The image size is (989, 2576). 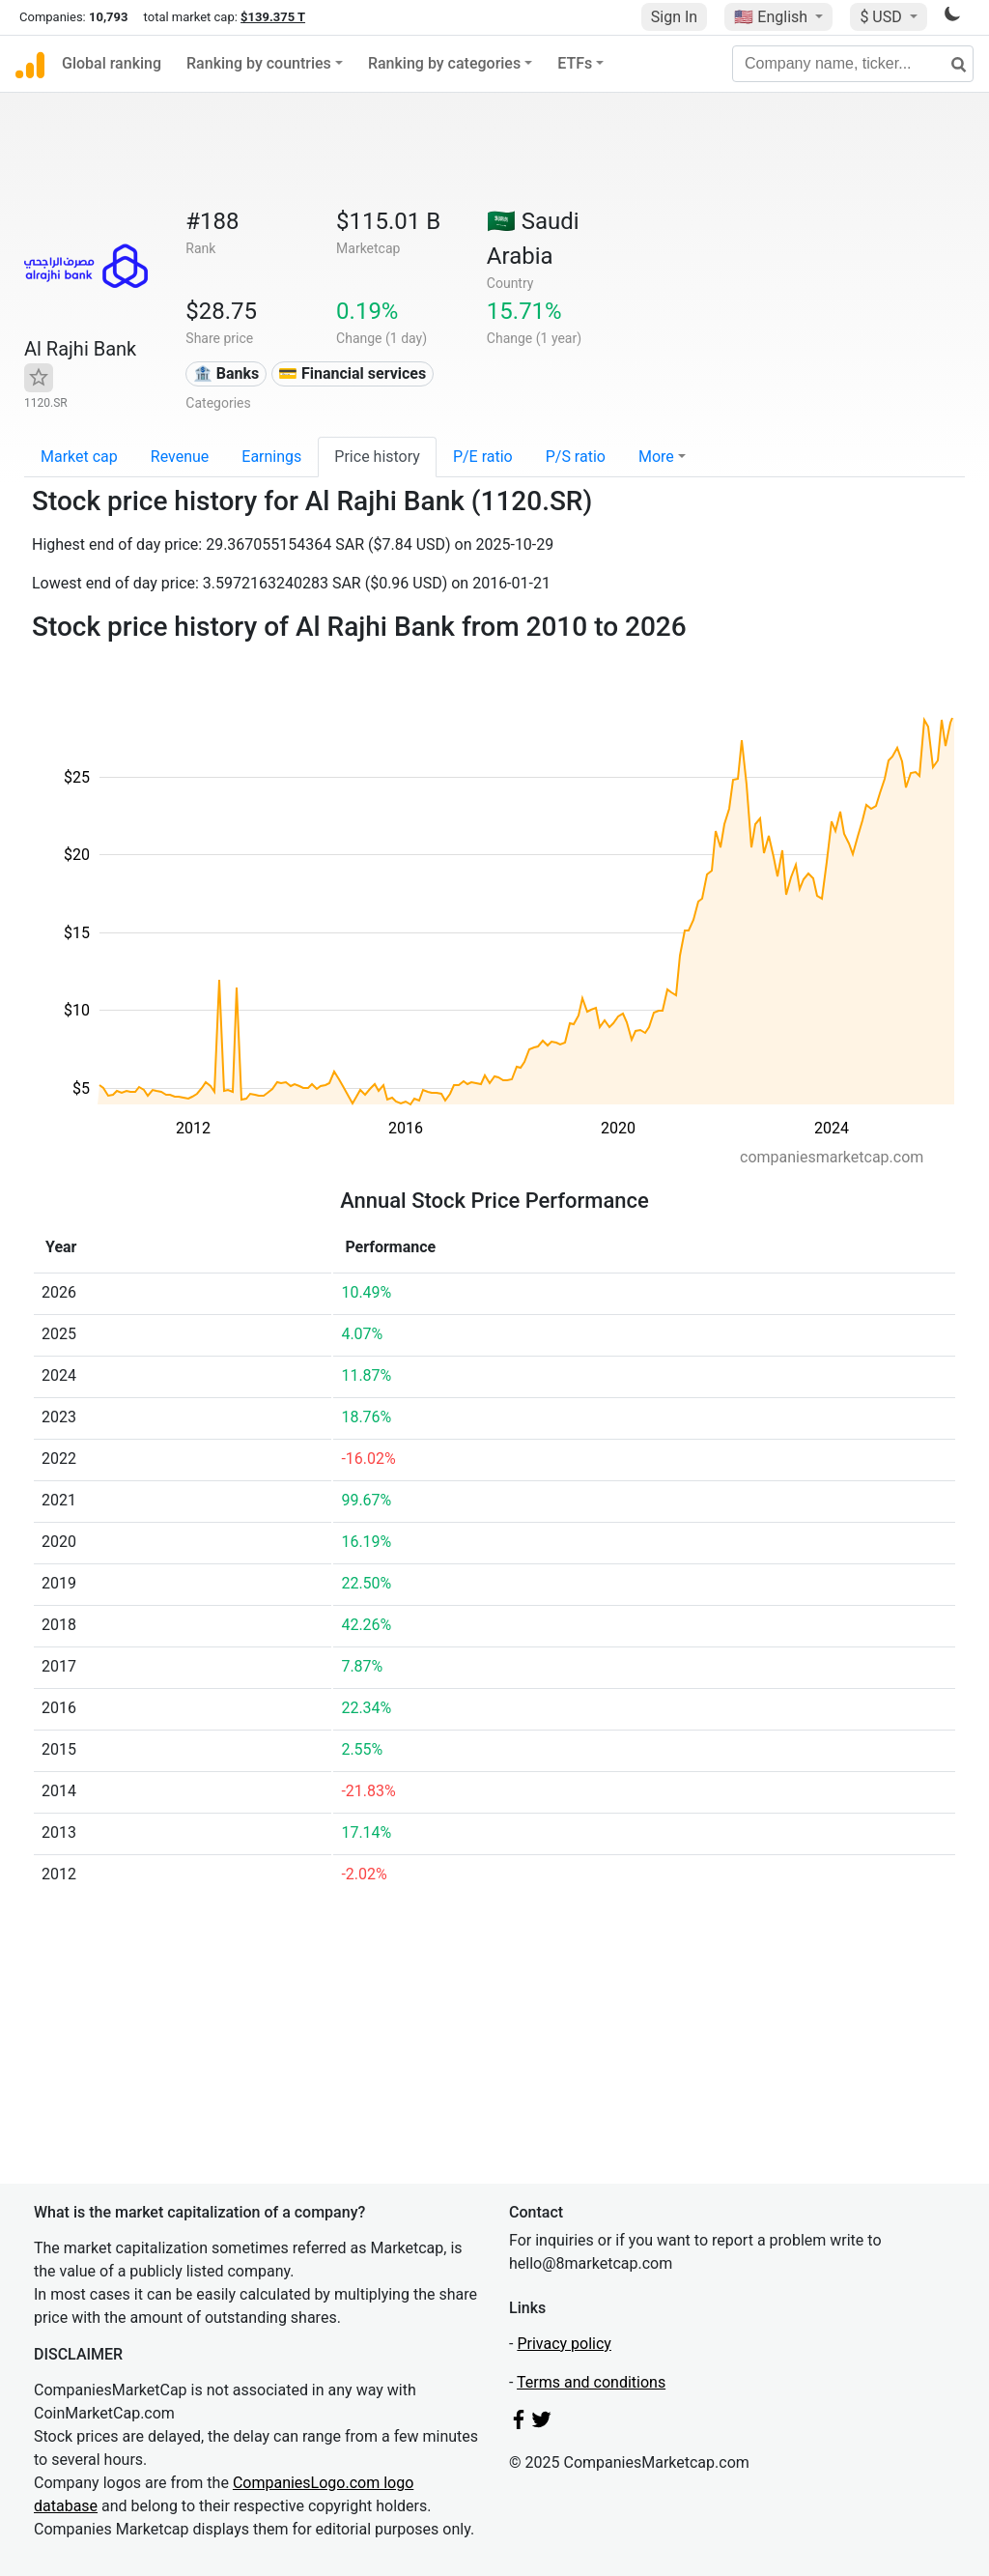 What do you see at coordinates (258, 63) in the screenshot?
I see `Ranking by countries` at bounding box center [258, 63].